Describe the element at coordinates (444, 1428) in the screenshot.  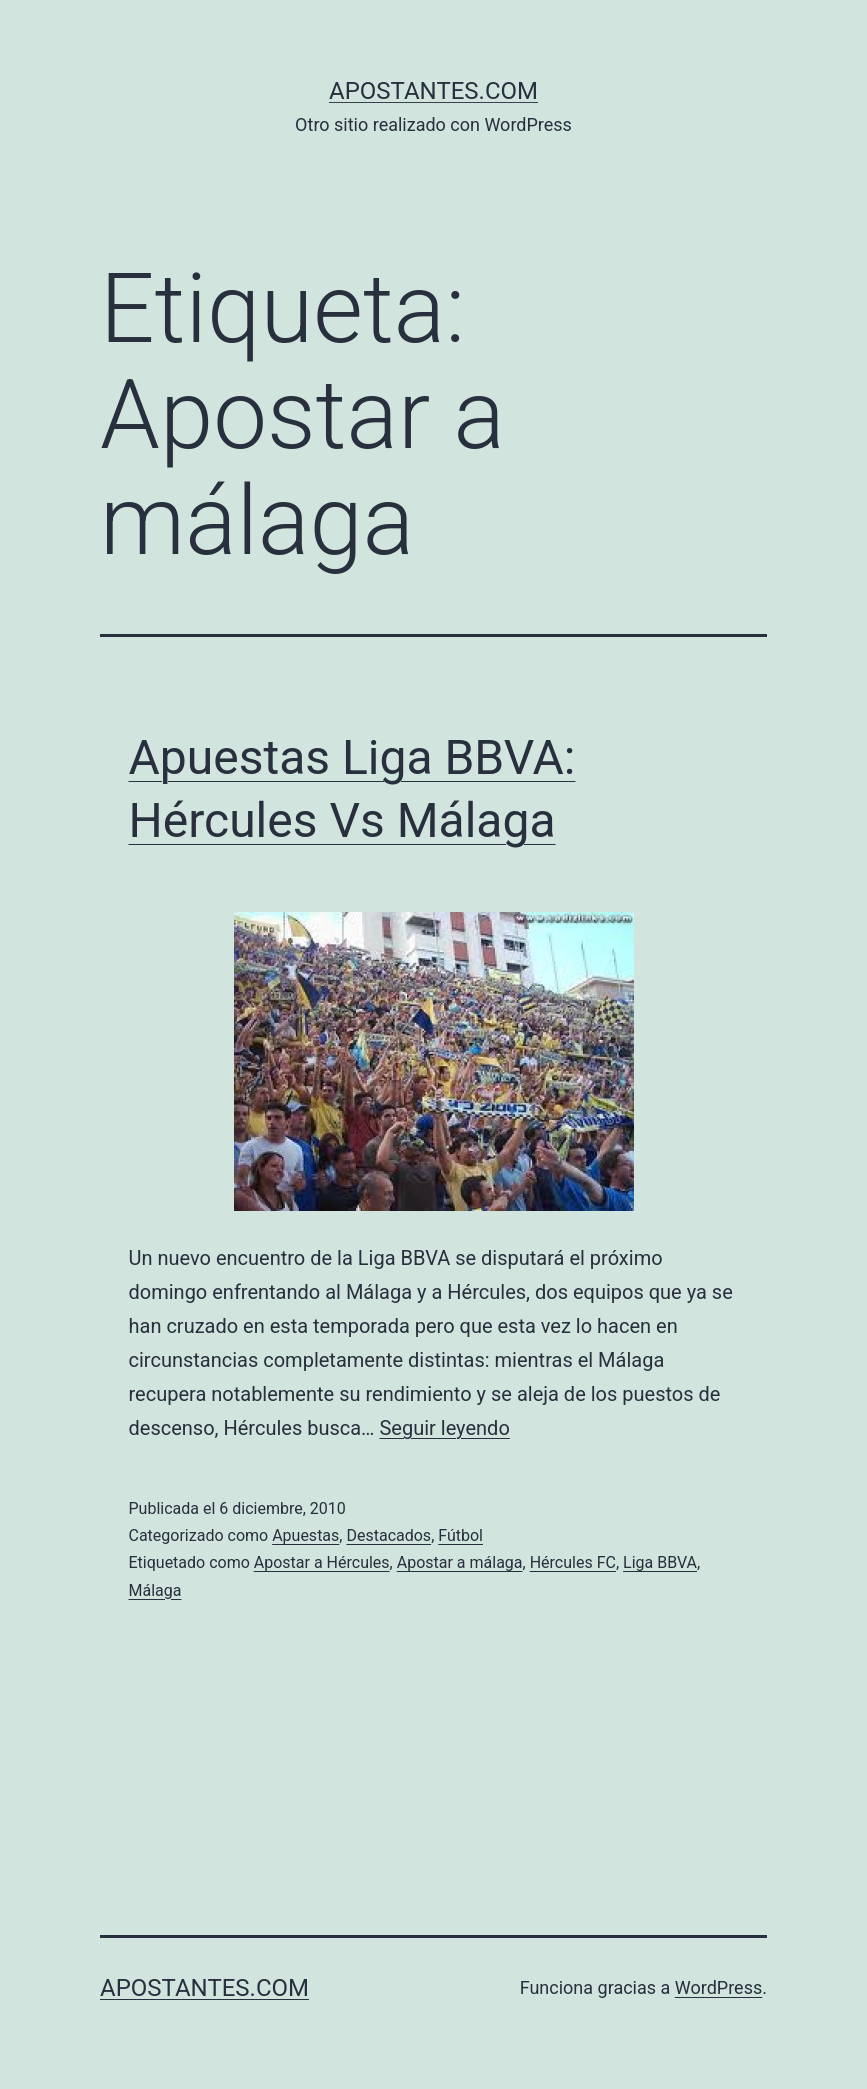
I see `Seguir leyendo` at that location.